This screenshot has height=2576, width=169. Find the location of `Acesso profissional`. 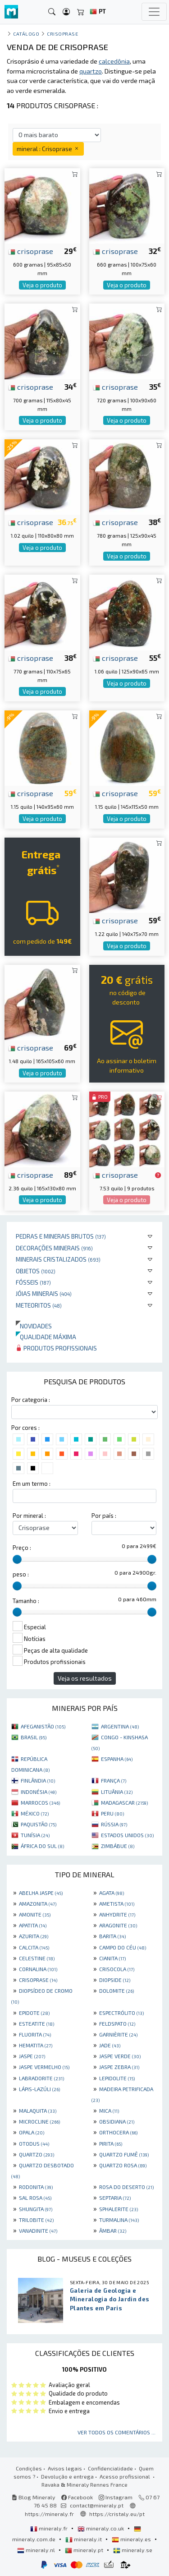

Acesso profissional is located at coordinates (125, 2476).